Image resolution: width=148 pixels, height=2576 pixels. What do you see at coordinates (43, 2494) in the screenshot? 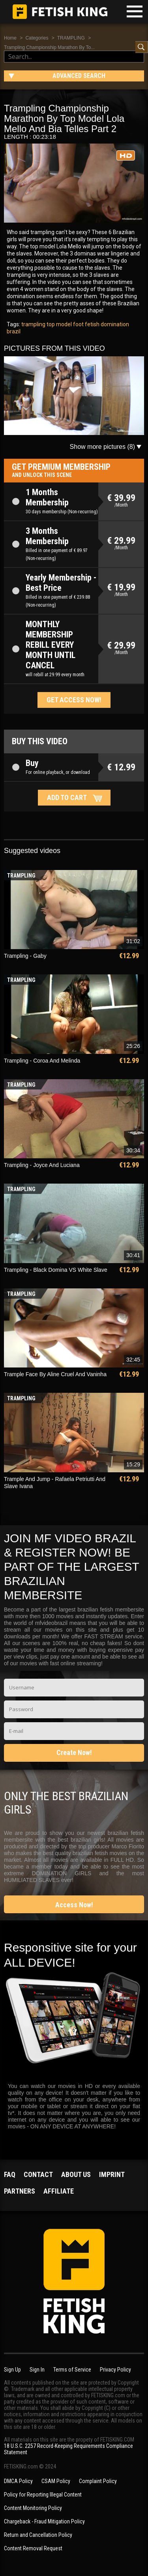
I see `Policy for Reporting Illegal Content` at bounding box center [43, 2494].